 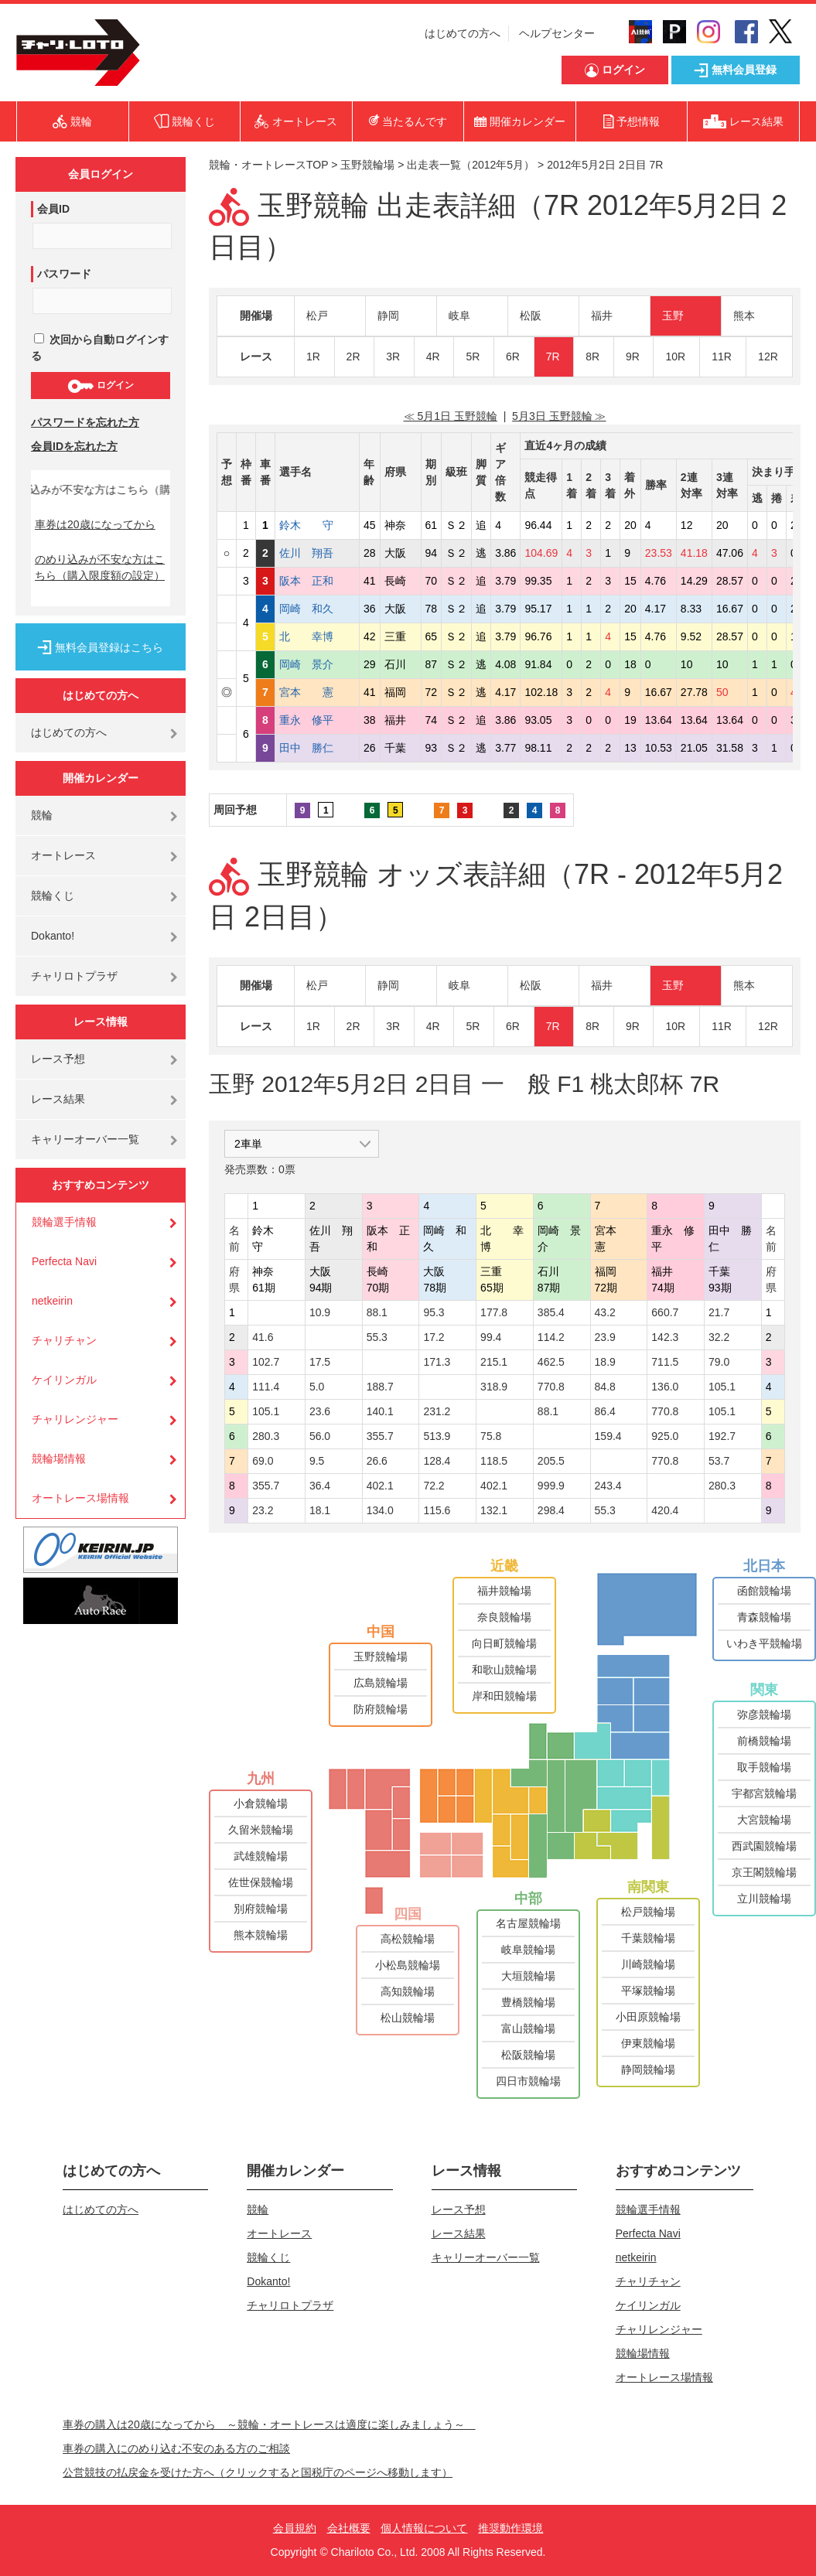 I want to click on 岡崎 和久, so click(x=317, y=608).